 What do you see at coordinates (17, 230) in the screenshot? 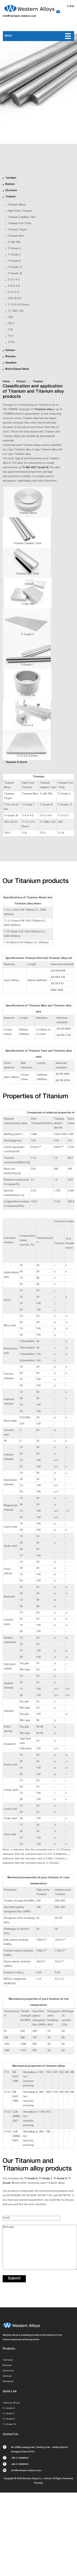
I see `Titanium Target` at bounding box center [17, 230].